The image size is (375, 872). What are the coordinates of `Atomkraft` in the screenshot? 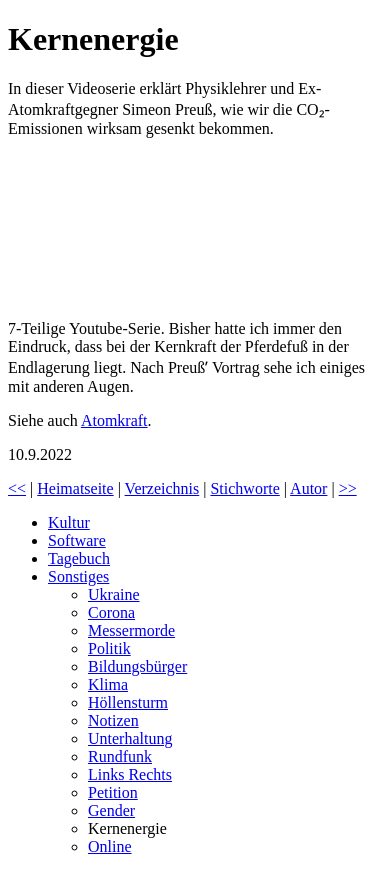 It's located at (114, 420).